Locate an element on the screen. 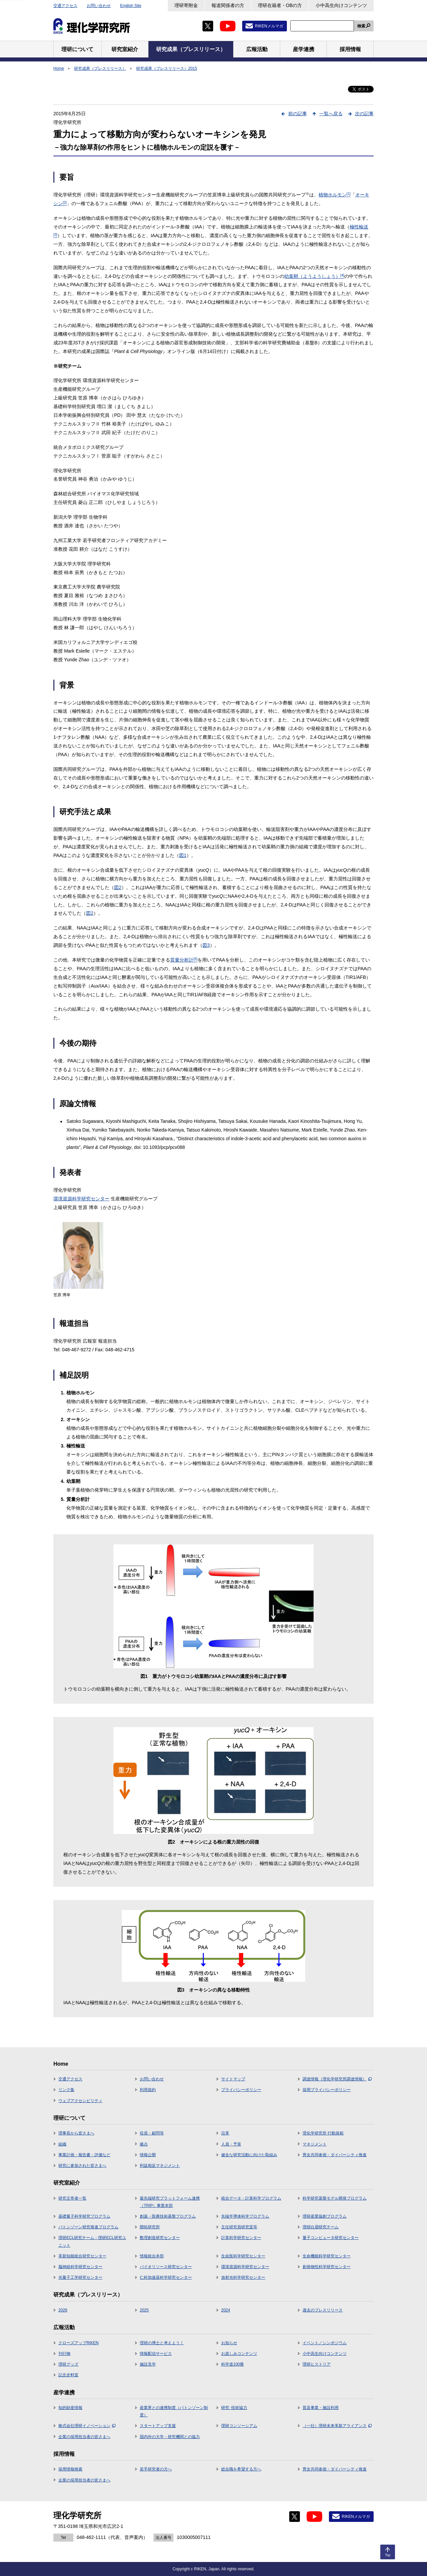 This screenshot has width=427, height=2576. 記念史料室 is located at coordinates (68, 2375).